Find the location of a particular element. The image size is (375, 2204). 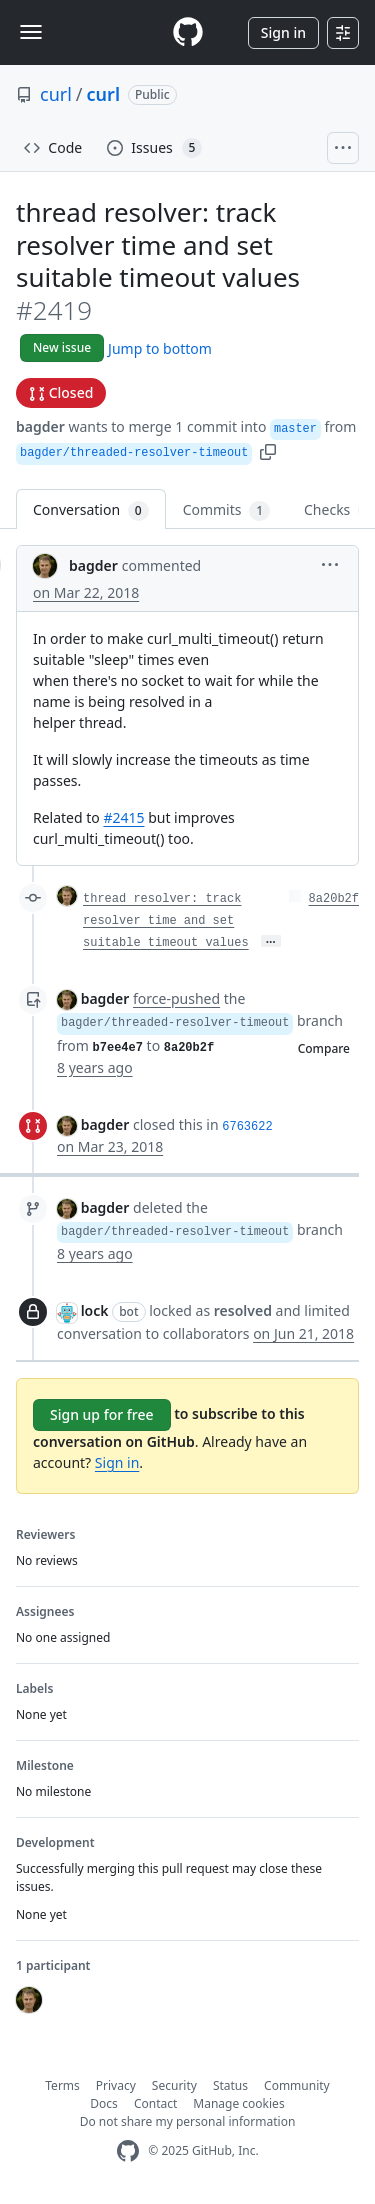

[Homepage] is located at coordinates (188, 32).